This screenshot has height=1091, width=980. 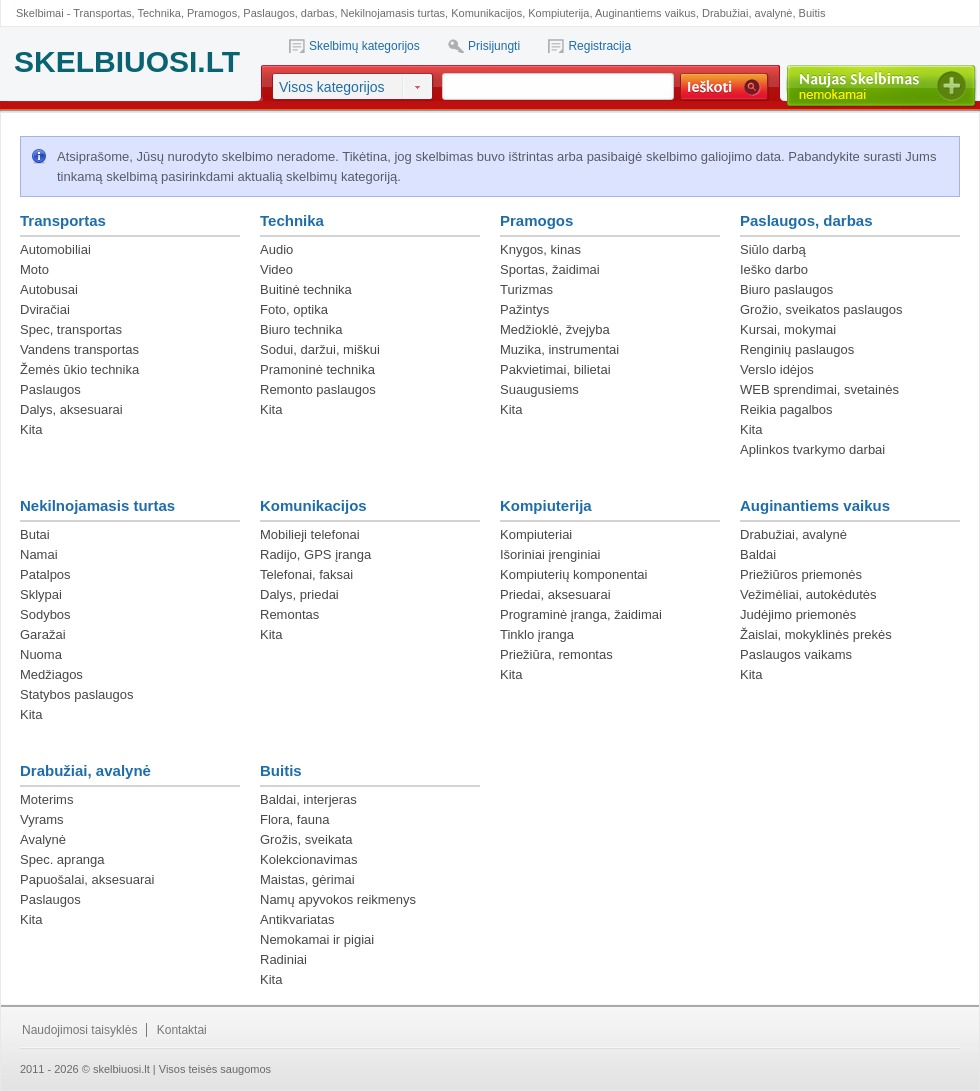 What do you see at coordinates (182, 1030) in the screenshot?
I see `Kontaktai` at bounding box center [182, 1030].